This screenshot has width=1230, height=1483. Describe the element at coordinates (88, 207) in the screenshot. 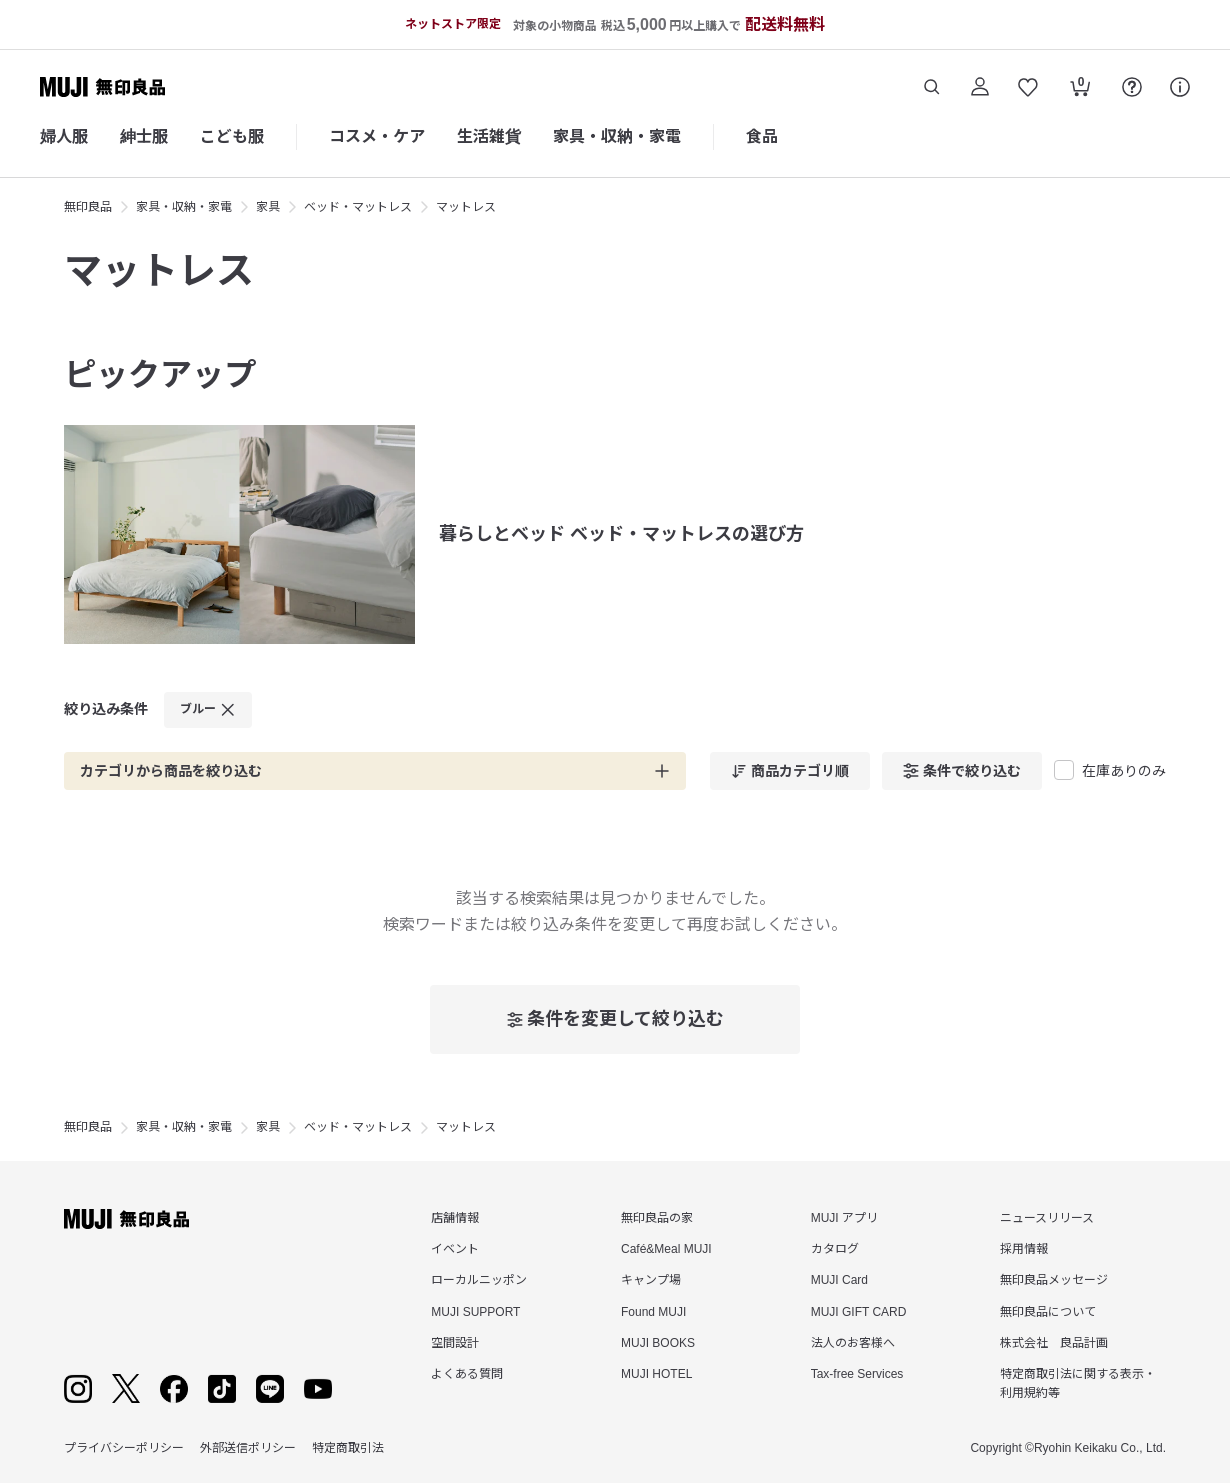

I see `無印良品` at that location.